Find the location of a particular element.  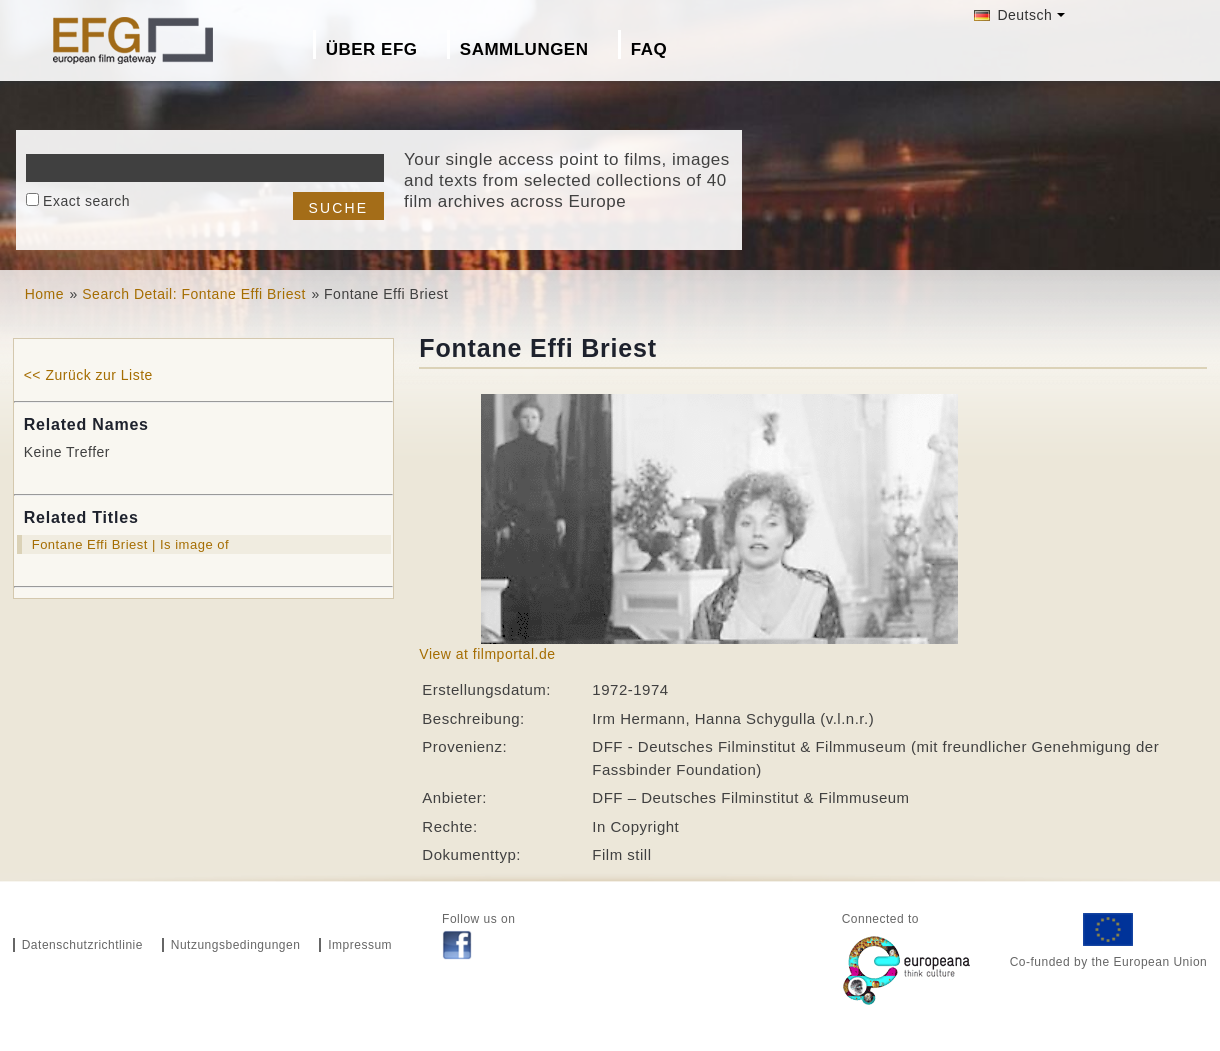

Über EFG is located at coordinates (372, 49).